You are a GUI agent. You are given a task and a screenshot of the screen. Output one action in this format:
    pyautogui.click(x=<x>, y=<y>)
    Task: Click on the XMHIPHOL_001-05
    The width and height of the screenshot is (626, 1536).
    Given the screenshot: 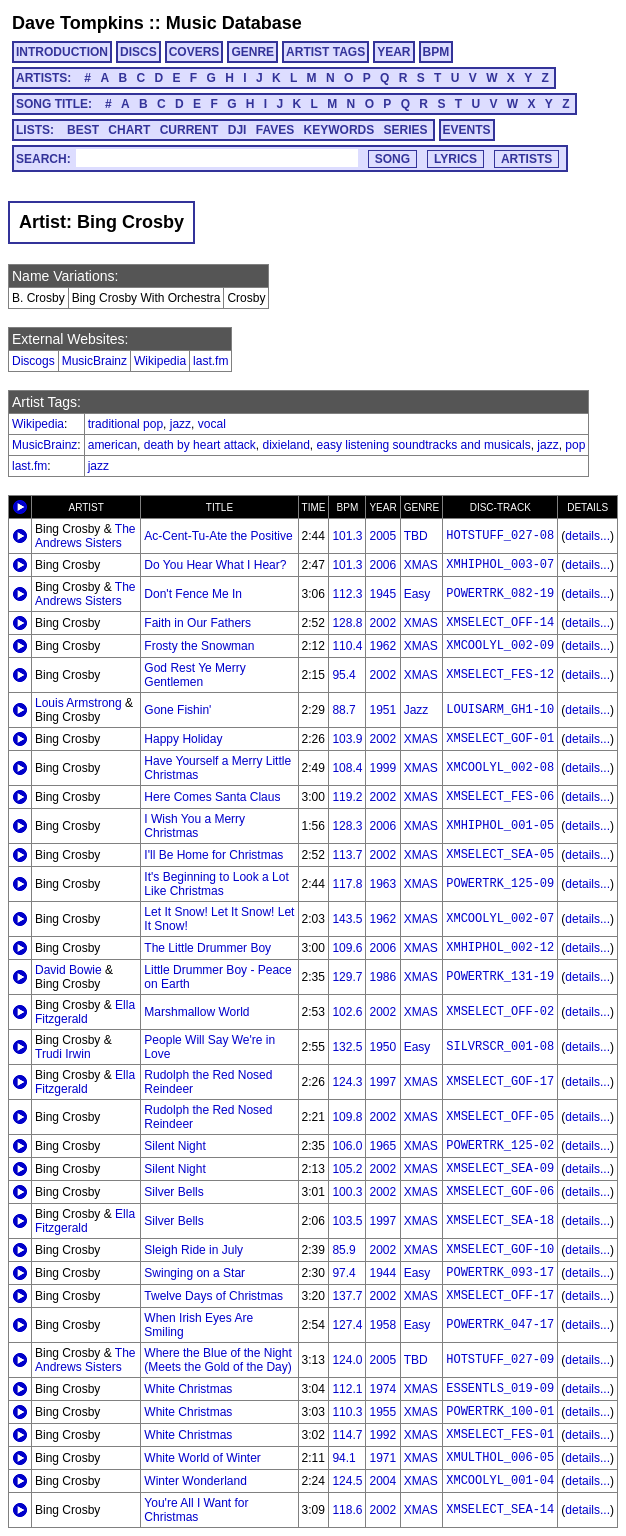 What is the action you would take?
    pyautogui.click(x=500, y=826)
    